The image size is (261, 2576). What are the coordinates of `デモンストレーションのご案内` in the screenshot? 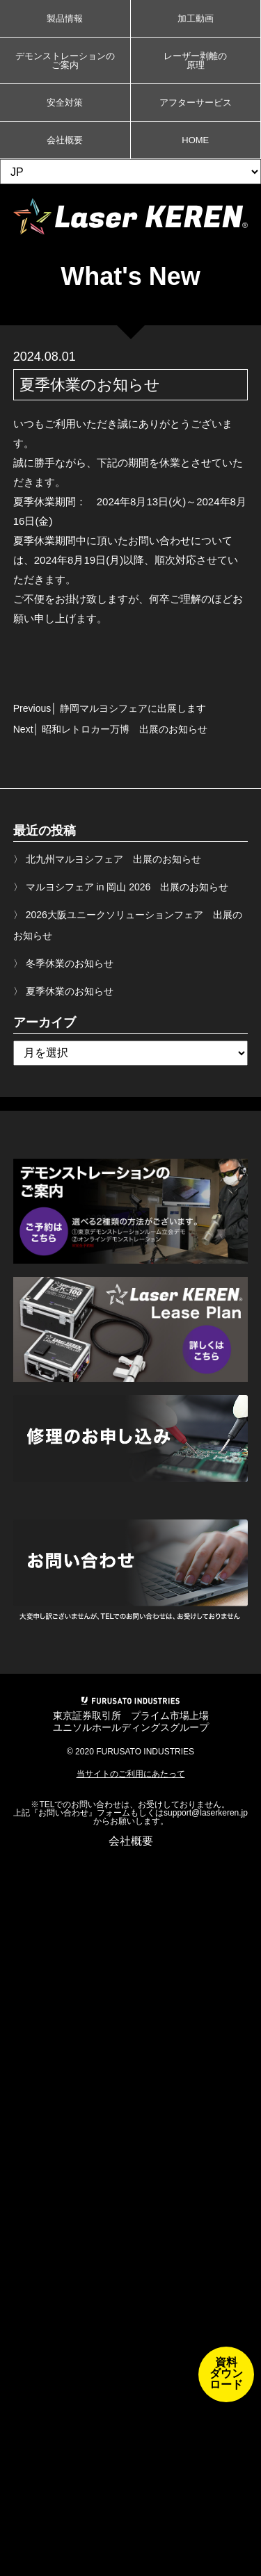 It's located at (65, 60).